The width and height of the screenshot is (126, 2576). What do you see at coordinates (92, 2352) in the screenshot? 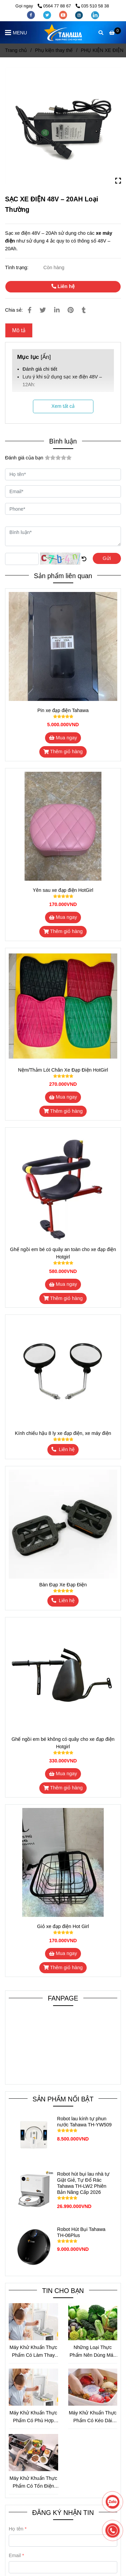
I see `Những Loại Thực Phẩm Nên Dùng Máy Khử Khuẩn Trước Khi Chế Biến` at bounding box center [92, 2352].